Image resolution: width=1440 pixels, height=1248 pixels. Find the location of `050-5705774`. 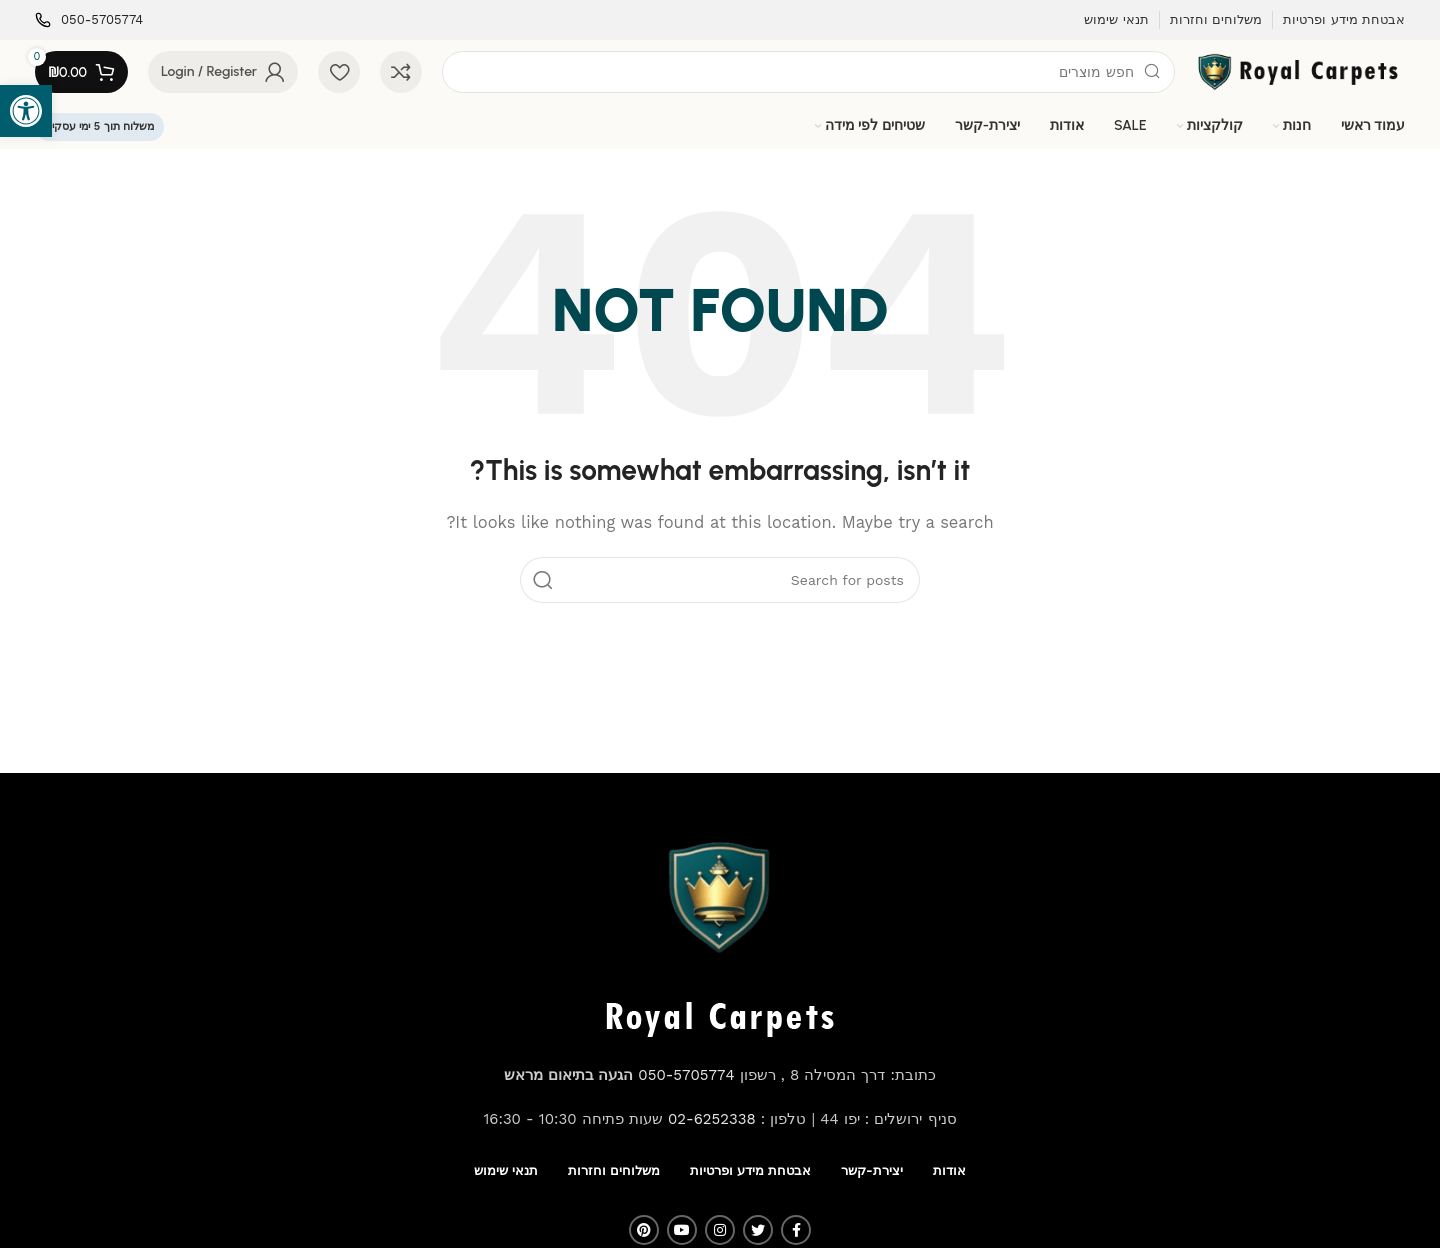

050-5705774 is located at coordinates (686, 1075).